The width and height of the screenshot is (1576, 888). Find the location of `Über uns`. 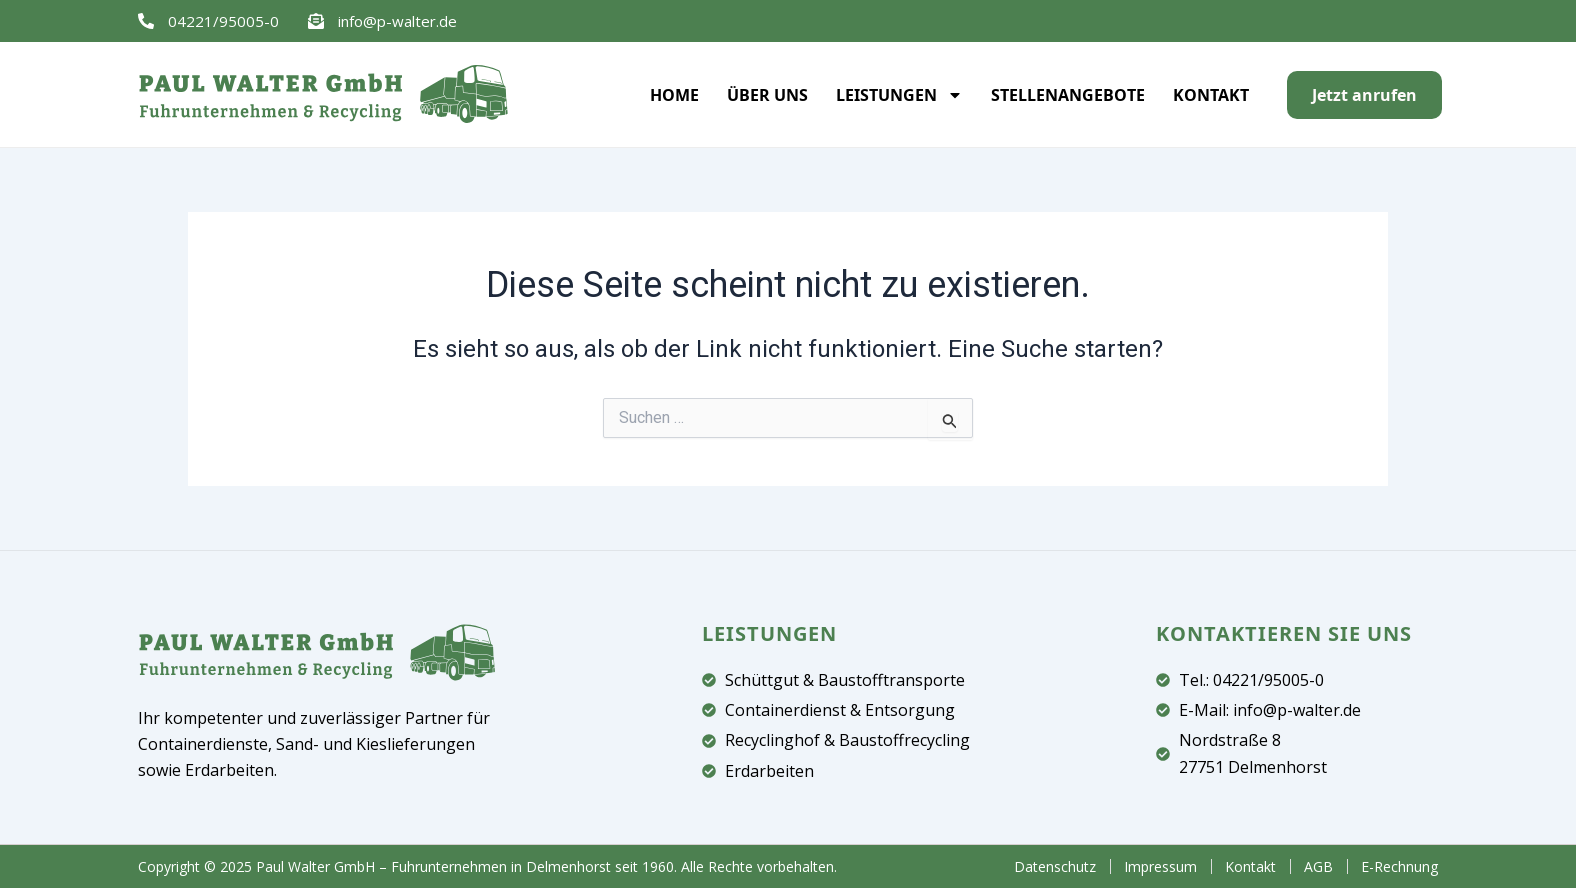

Über uns is located at coordinates (767, 95).